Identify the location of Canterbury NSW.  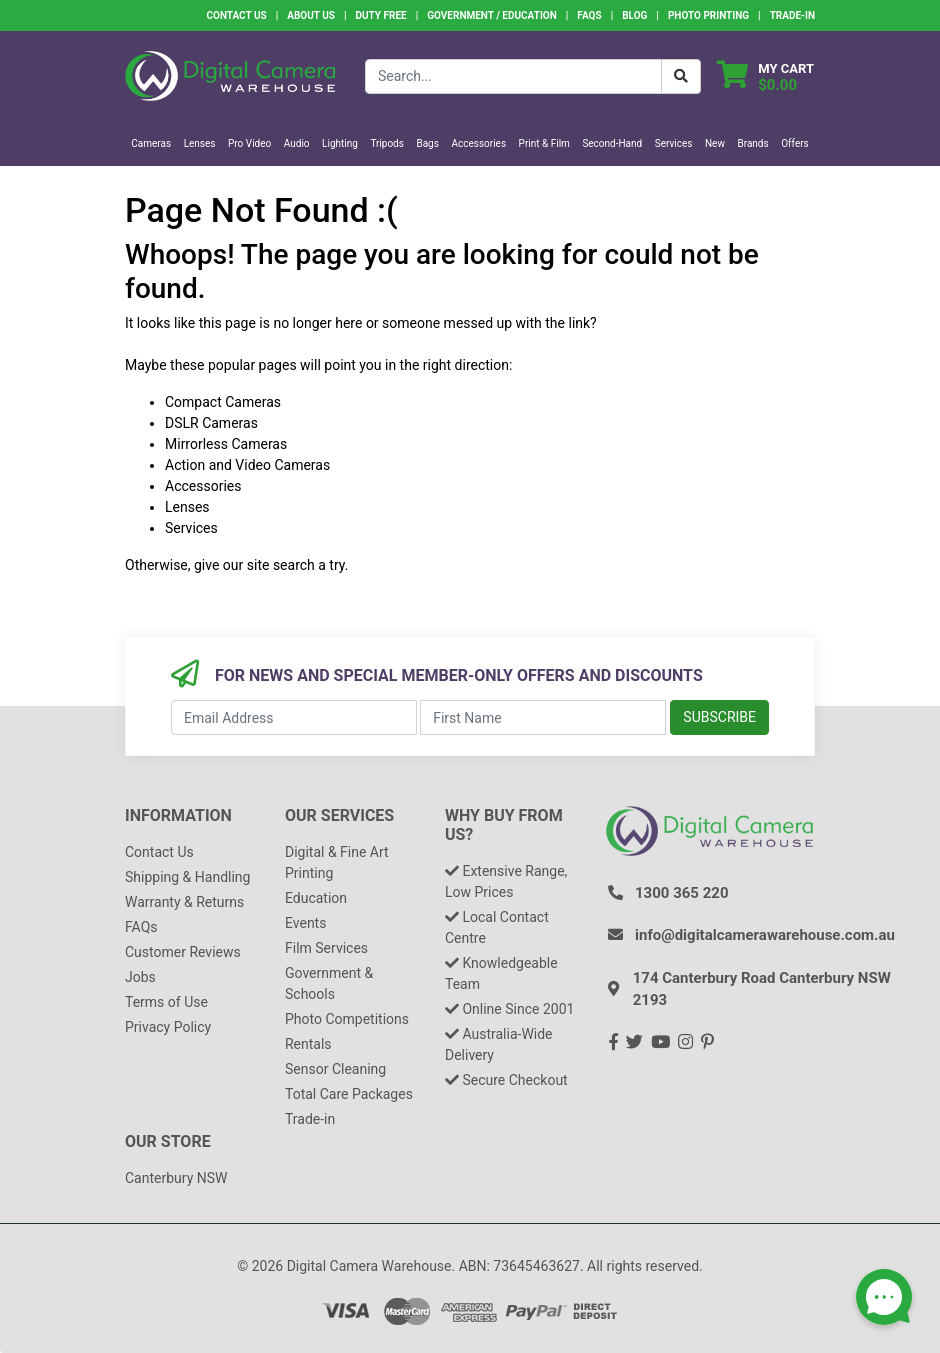
(176, 1178).